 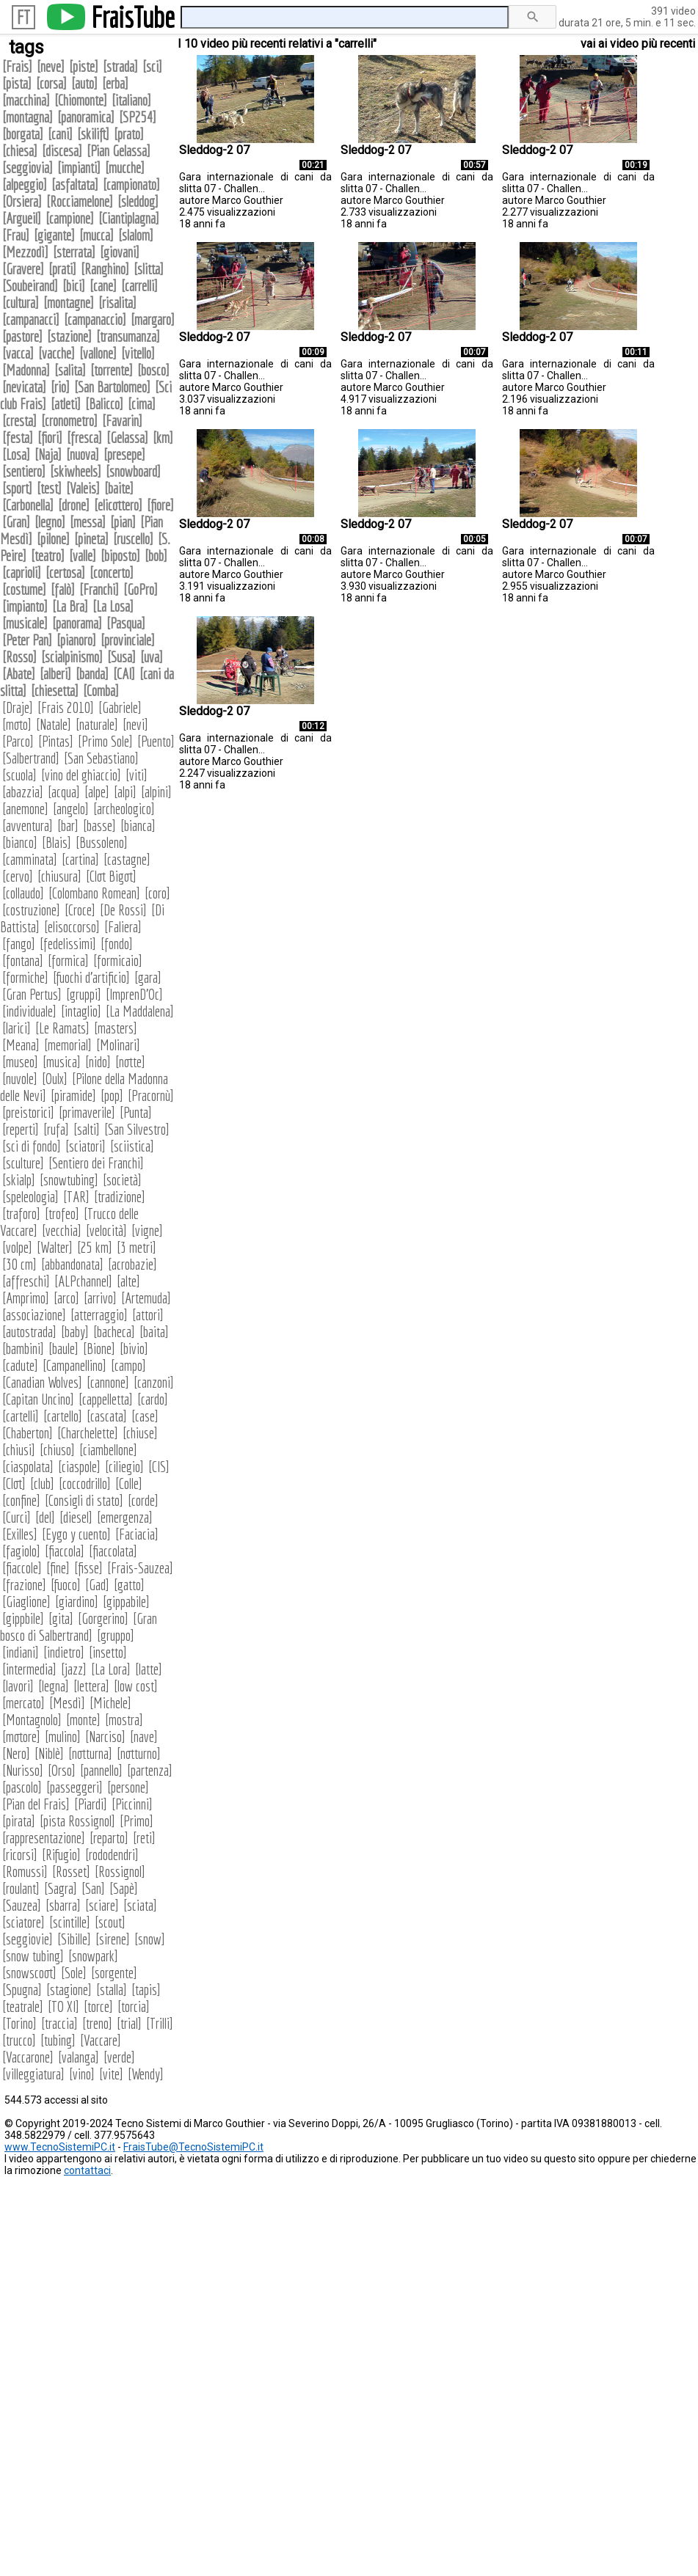 I want to click on fisse, so click(x=88, y=1567).